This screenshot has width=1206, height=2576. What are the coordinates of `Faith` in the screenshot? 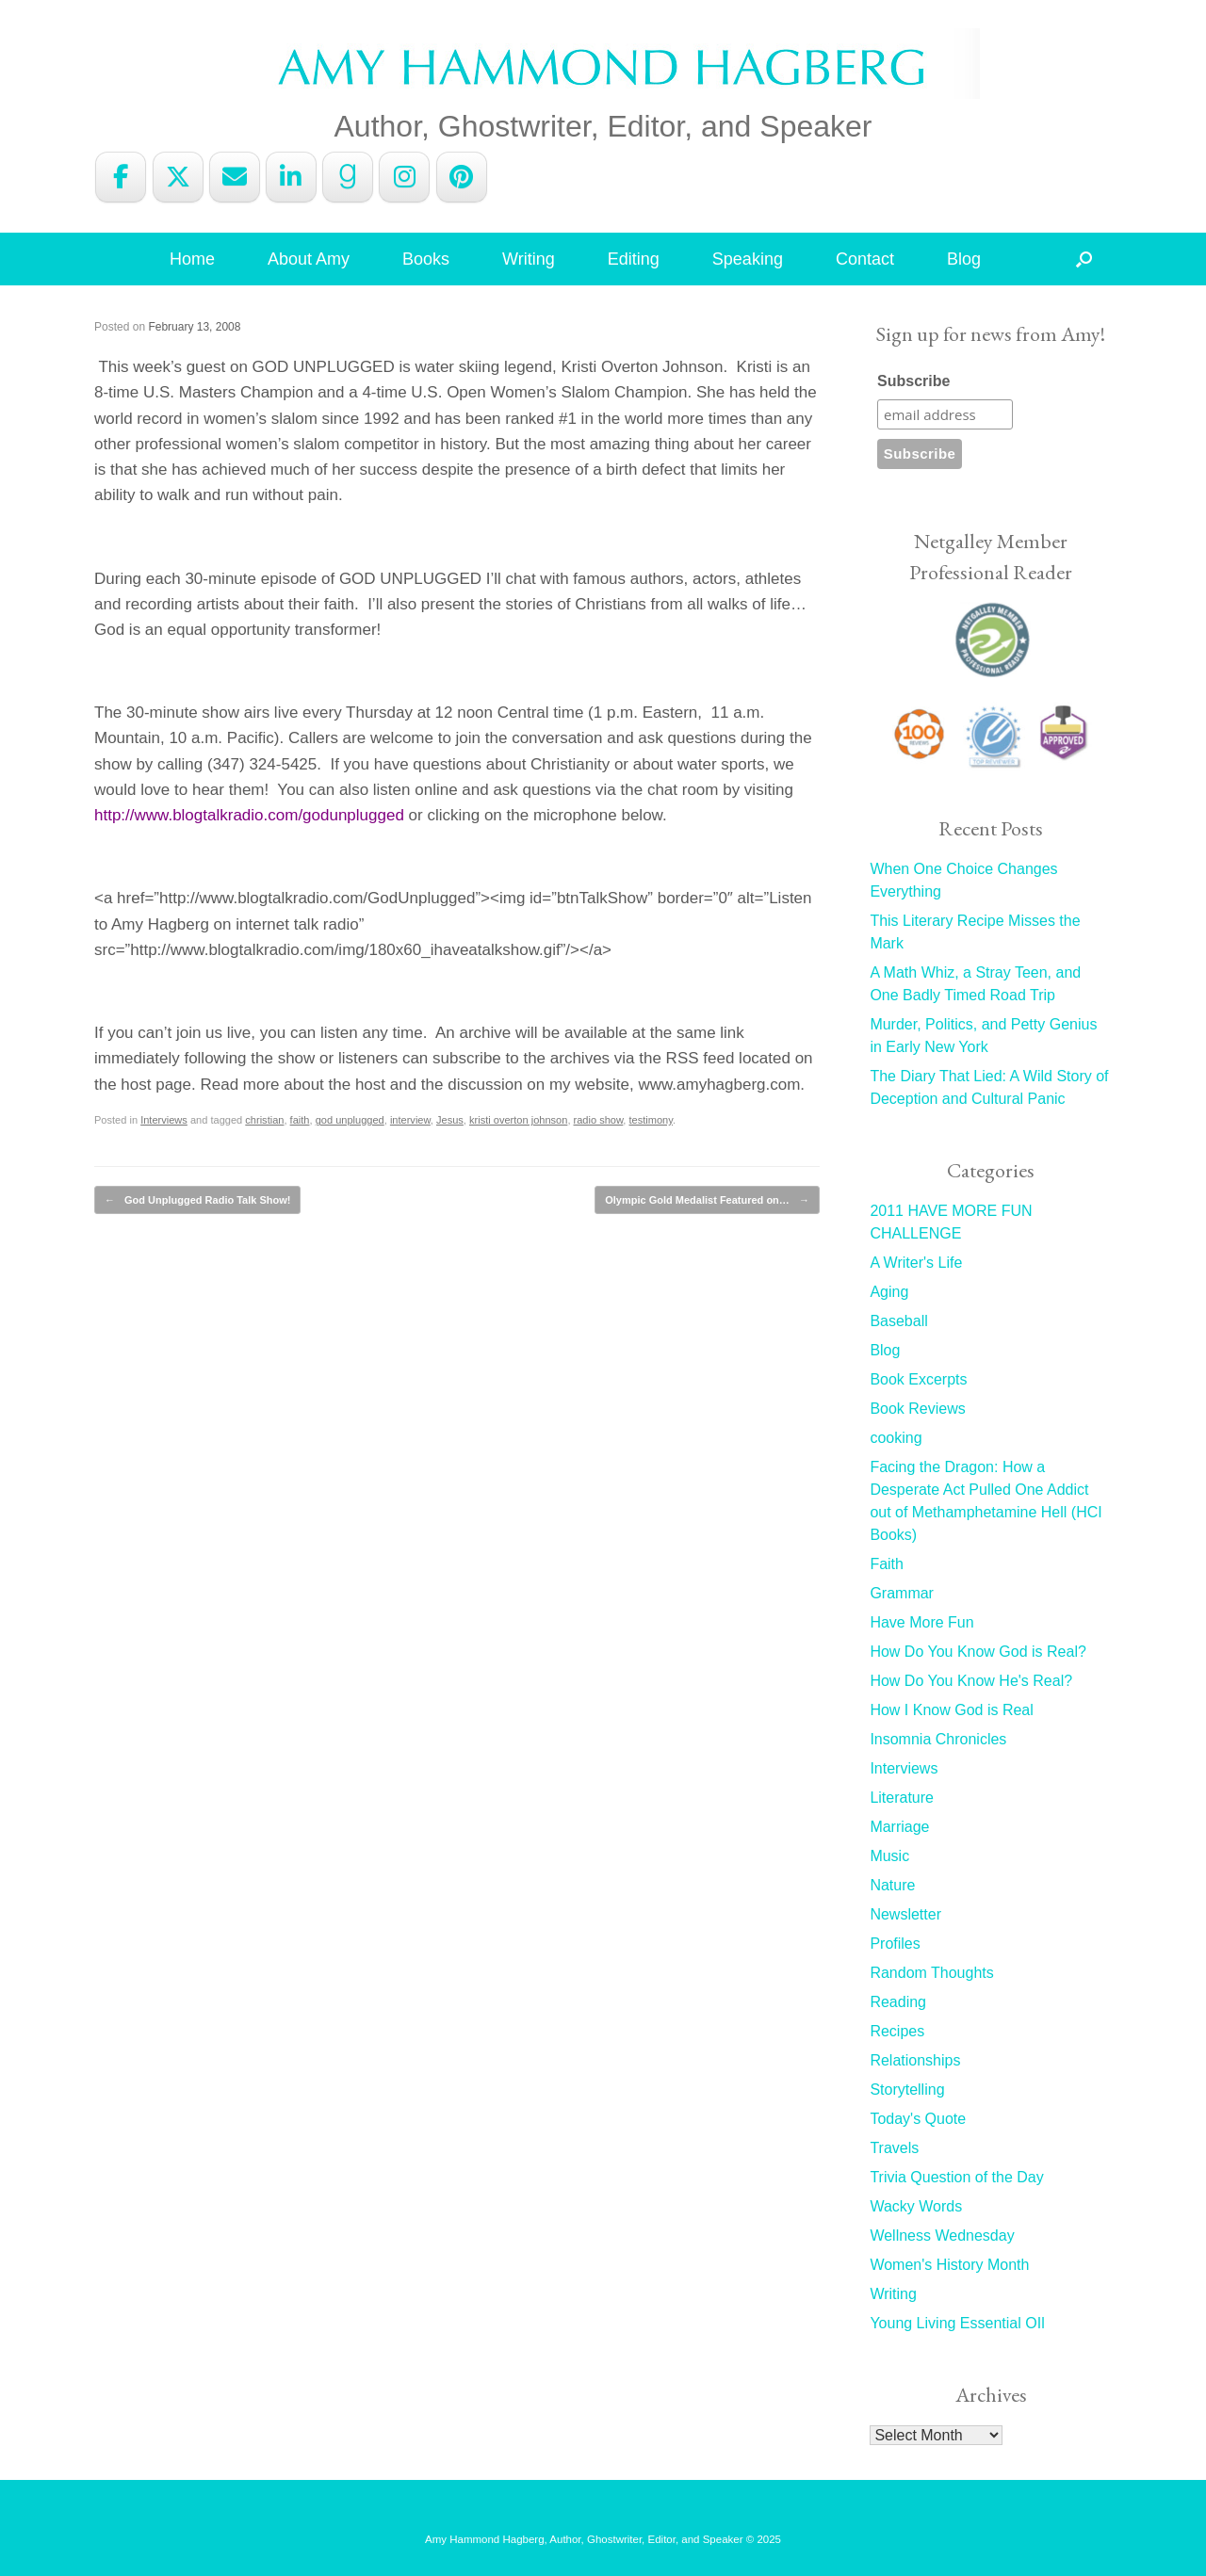 It's located at (887, 1564).